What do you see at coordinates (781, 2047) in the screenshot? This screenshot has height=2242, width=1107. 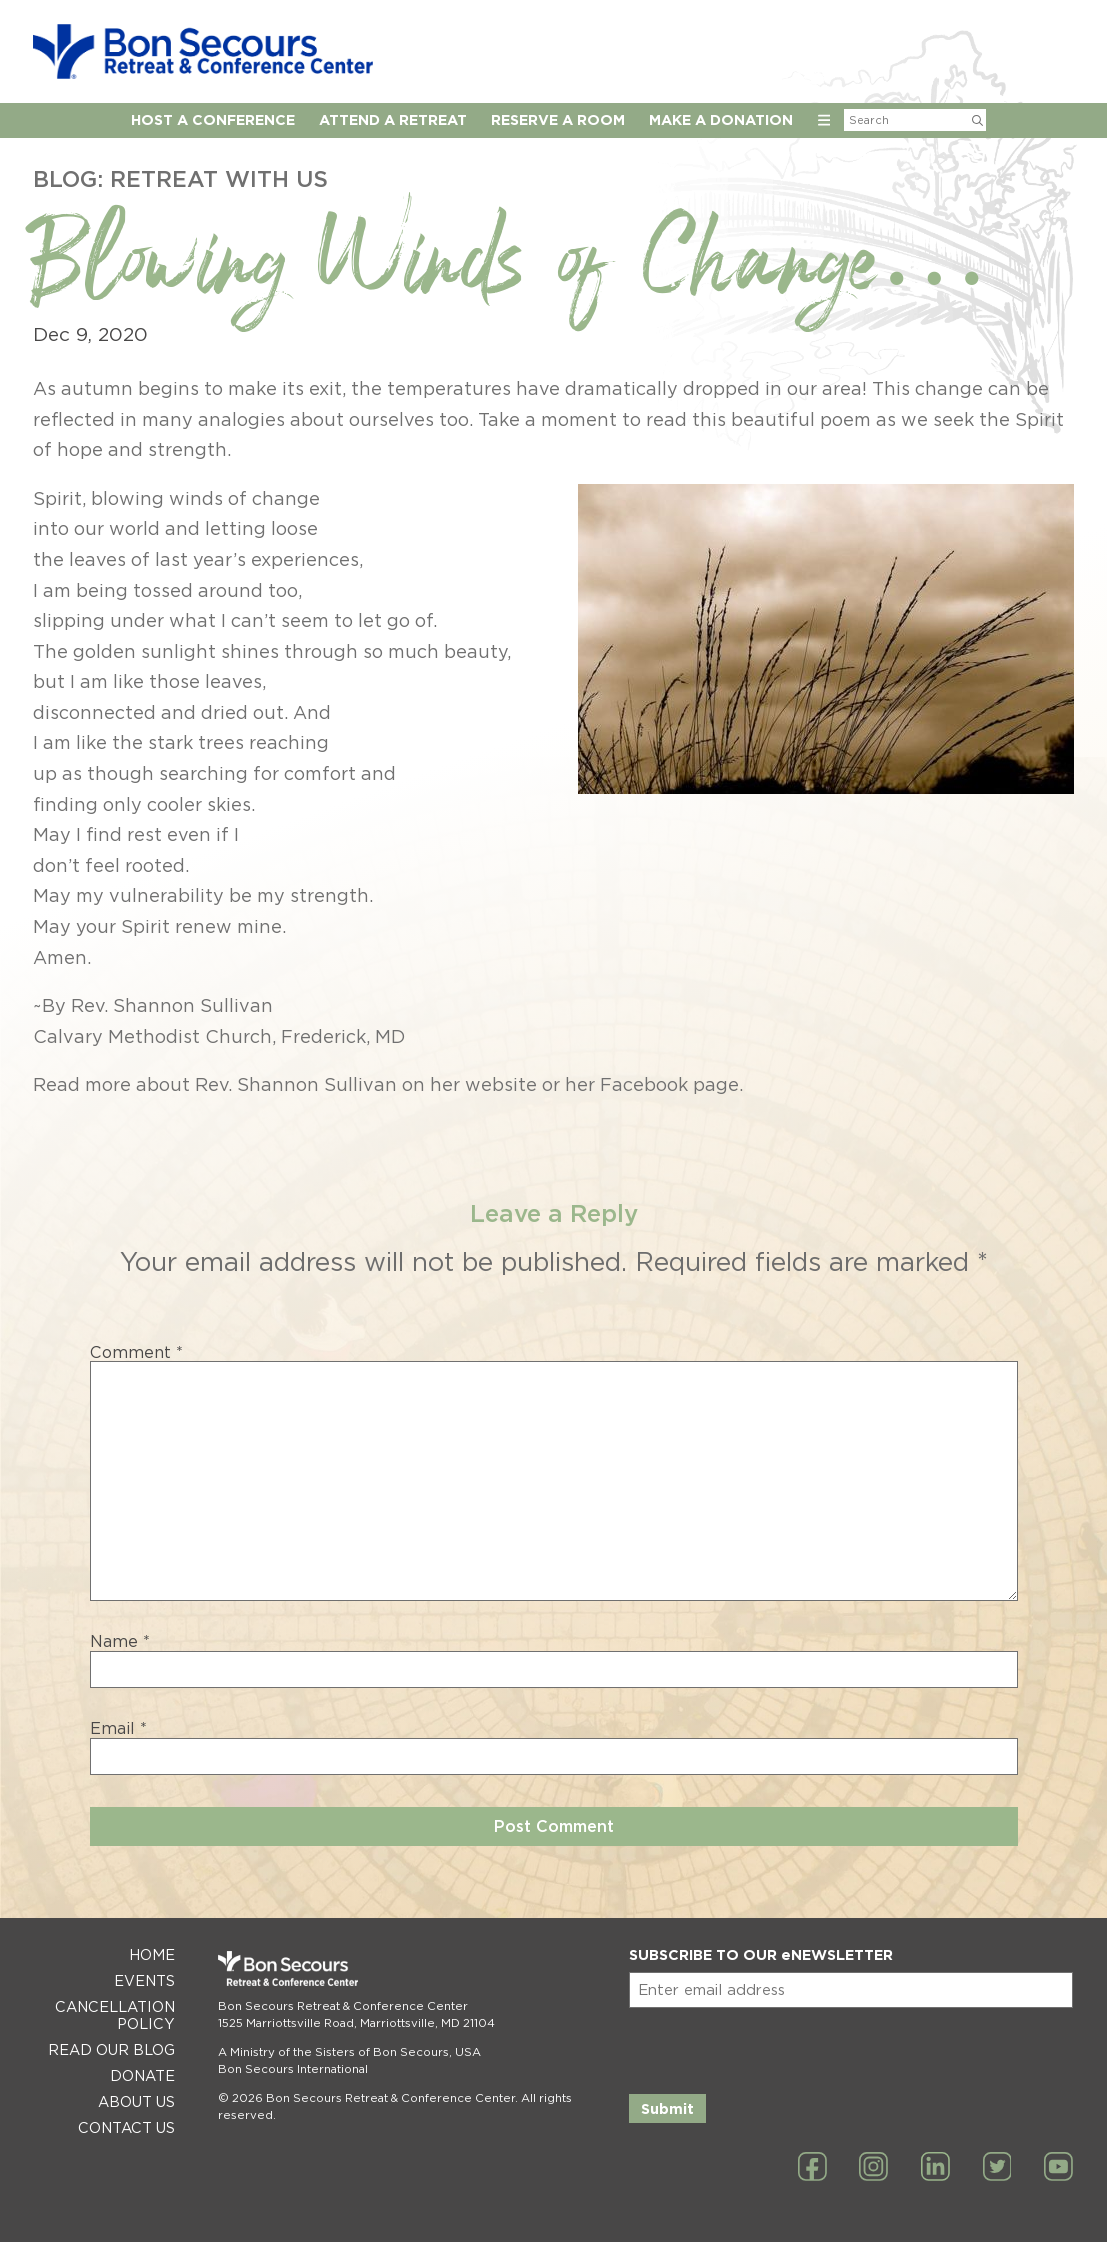 I see `[presentation]` at bounding box center [781, 2047].